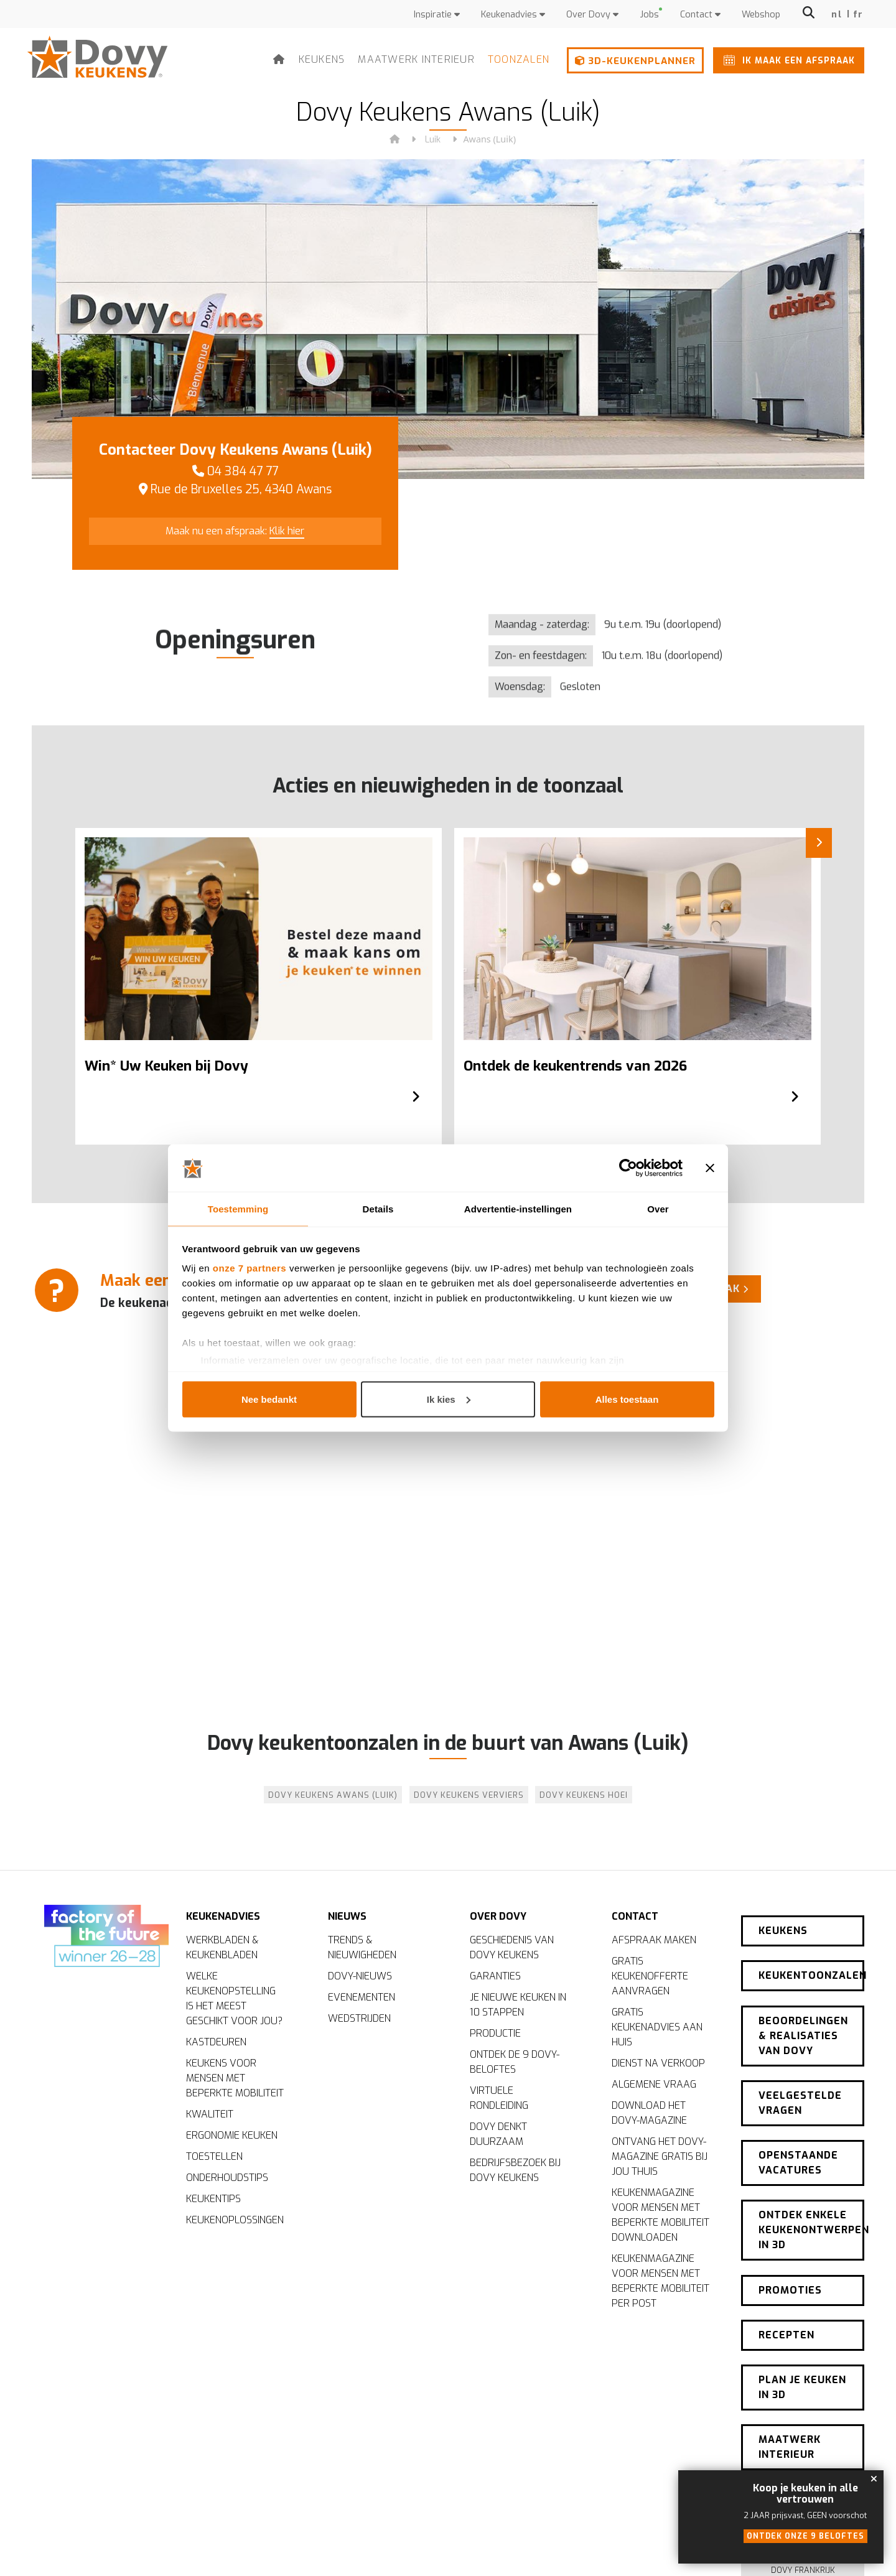  What do you see at coordinates (786, 2267) in the screenshot?
I see `Recepten` at bounding box center [786, 2267].